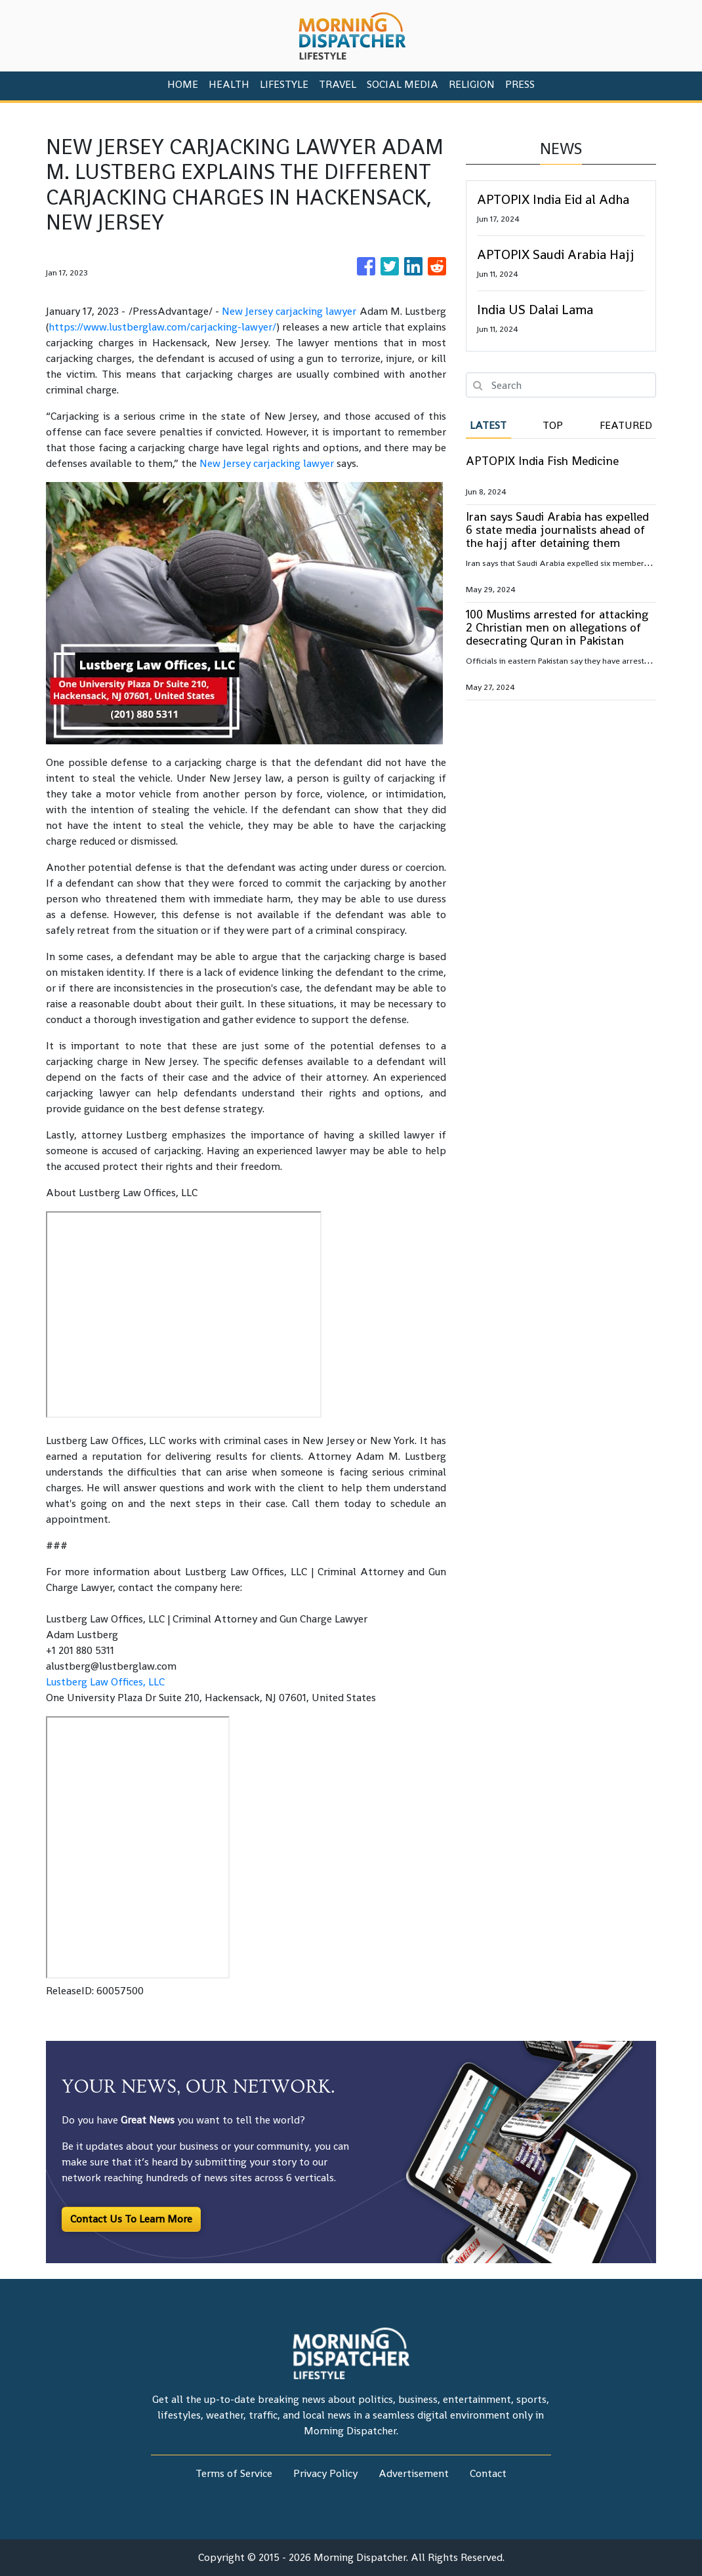  What do you see at coordinates (414, 2473) in the screenshot?
I see `Advertisement` at bounding box center [414, 2473].